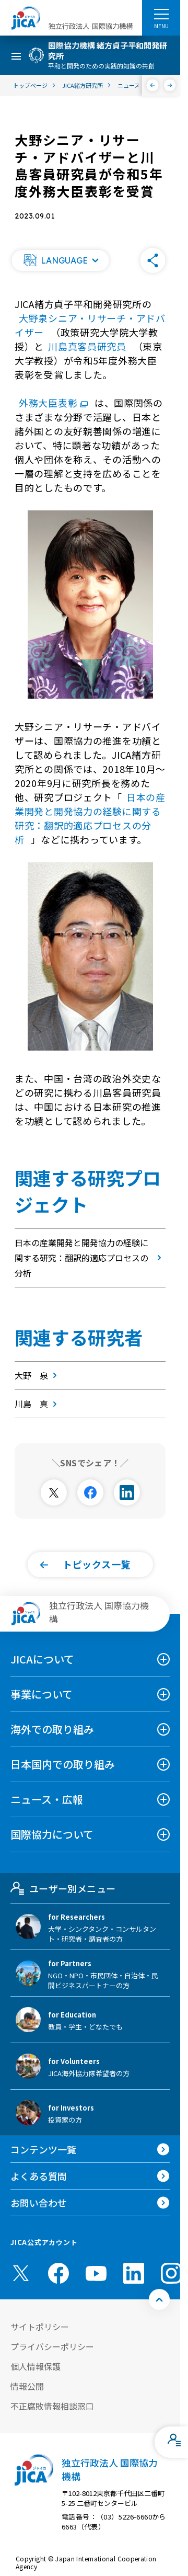 This screenshot has height=2576, width=188. Describe the element at coordinates (60, 260) in the screenshot. I see `[button]` at that location.